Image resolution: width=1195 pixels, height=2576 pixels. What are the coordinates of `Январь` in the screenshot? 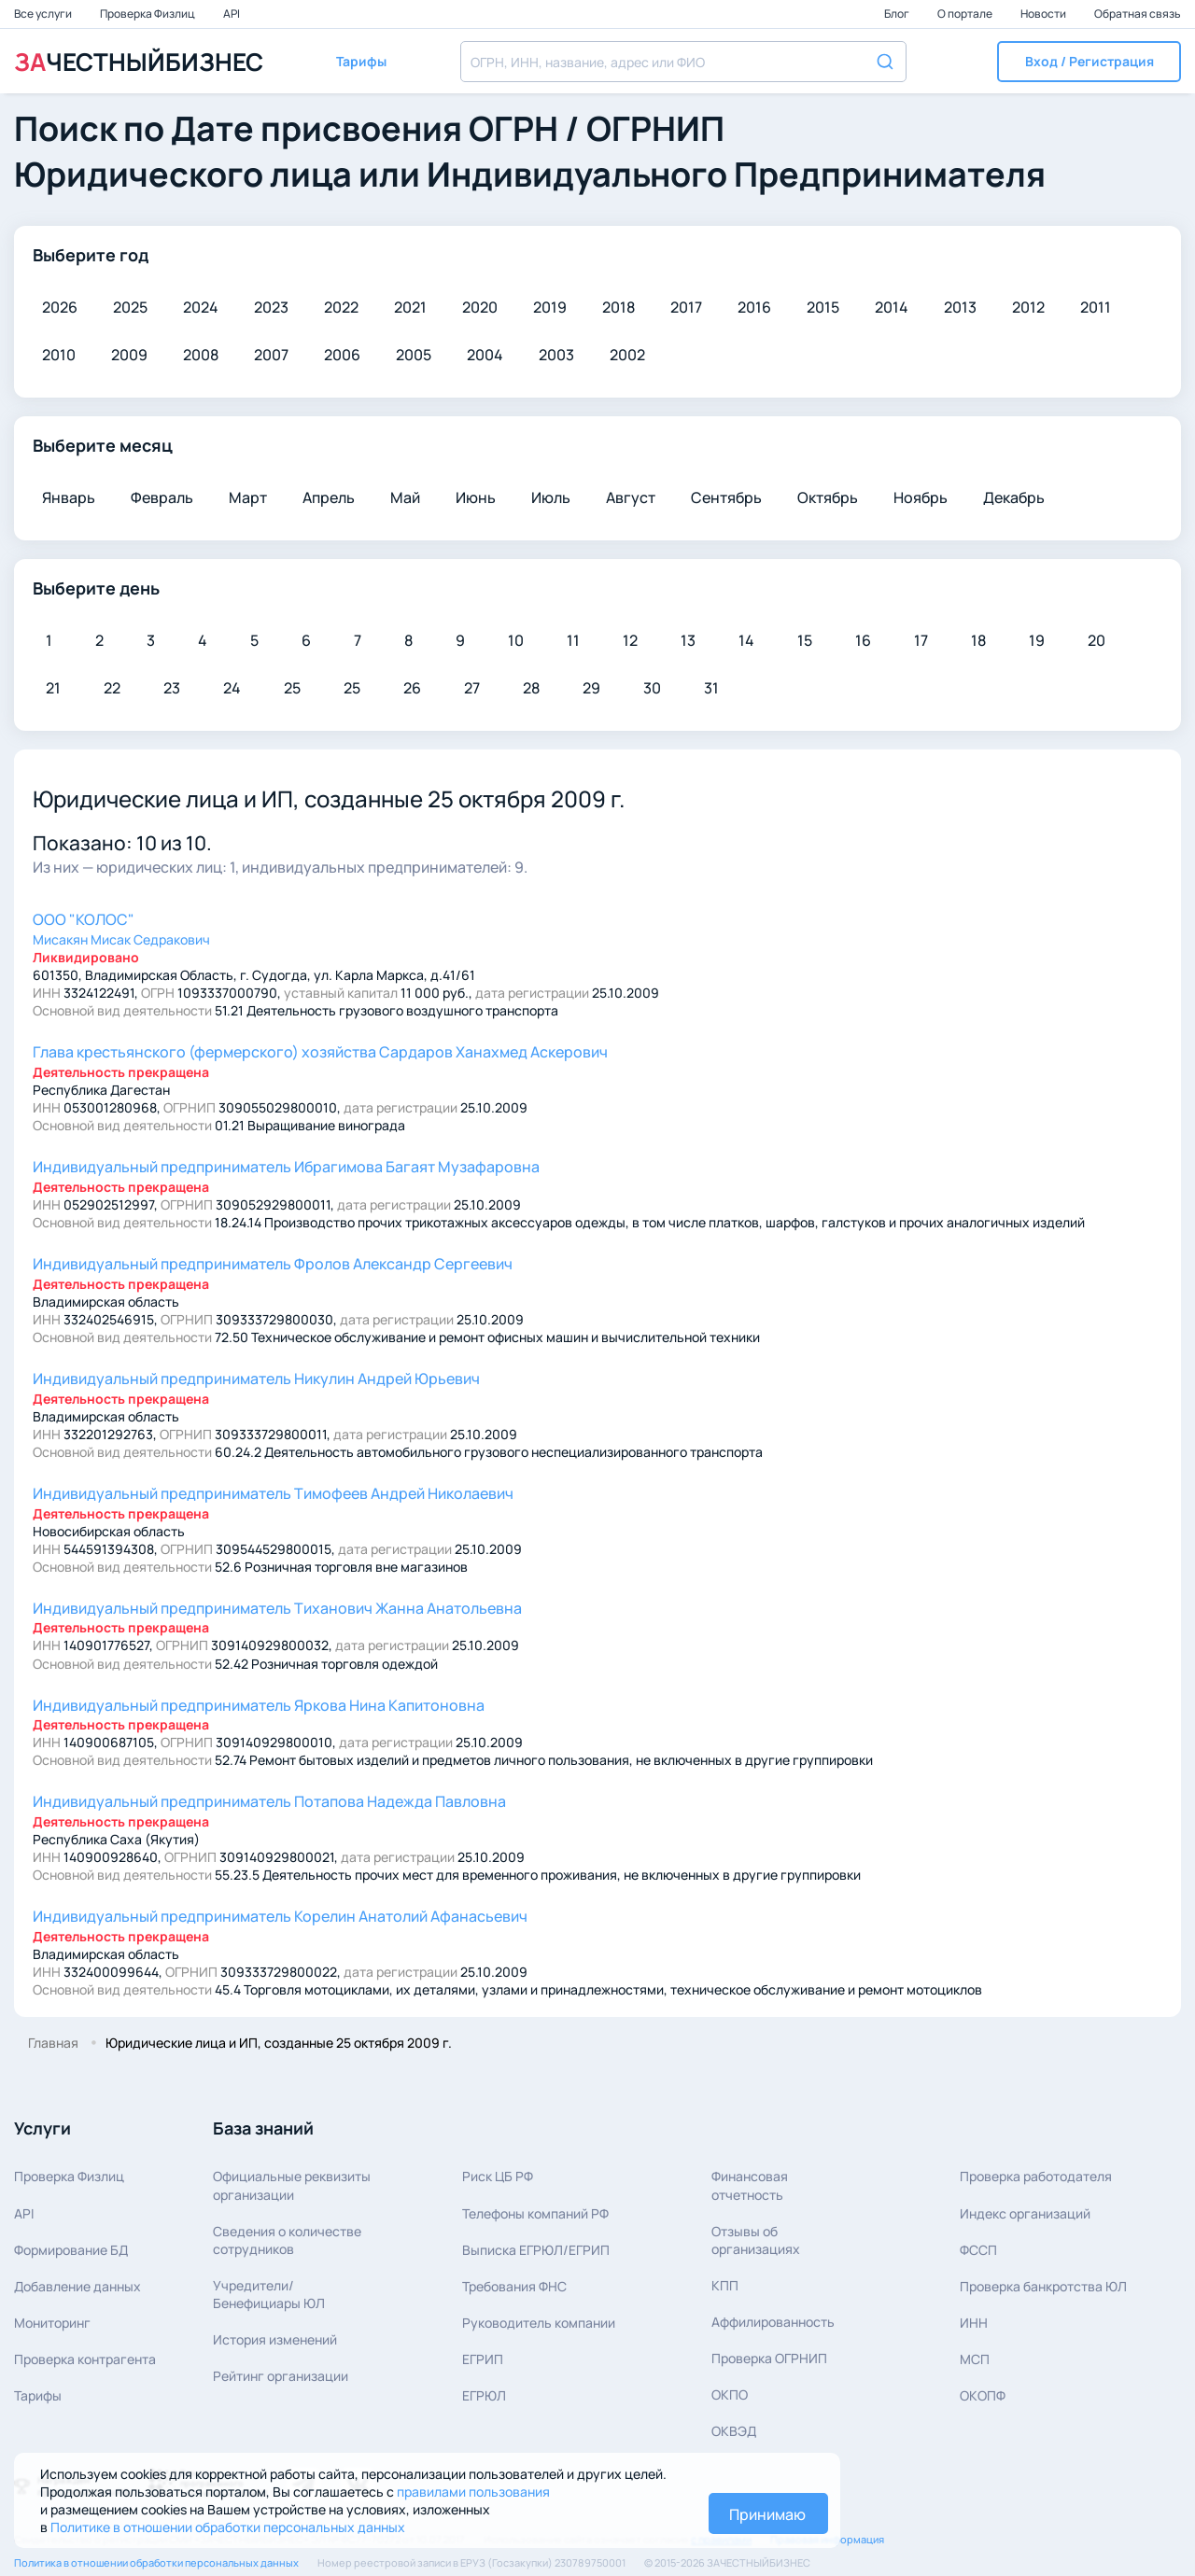 It's located at (68, 497).